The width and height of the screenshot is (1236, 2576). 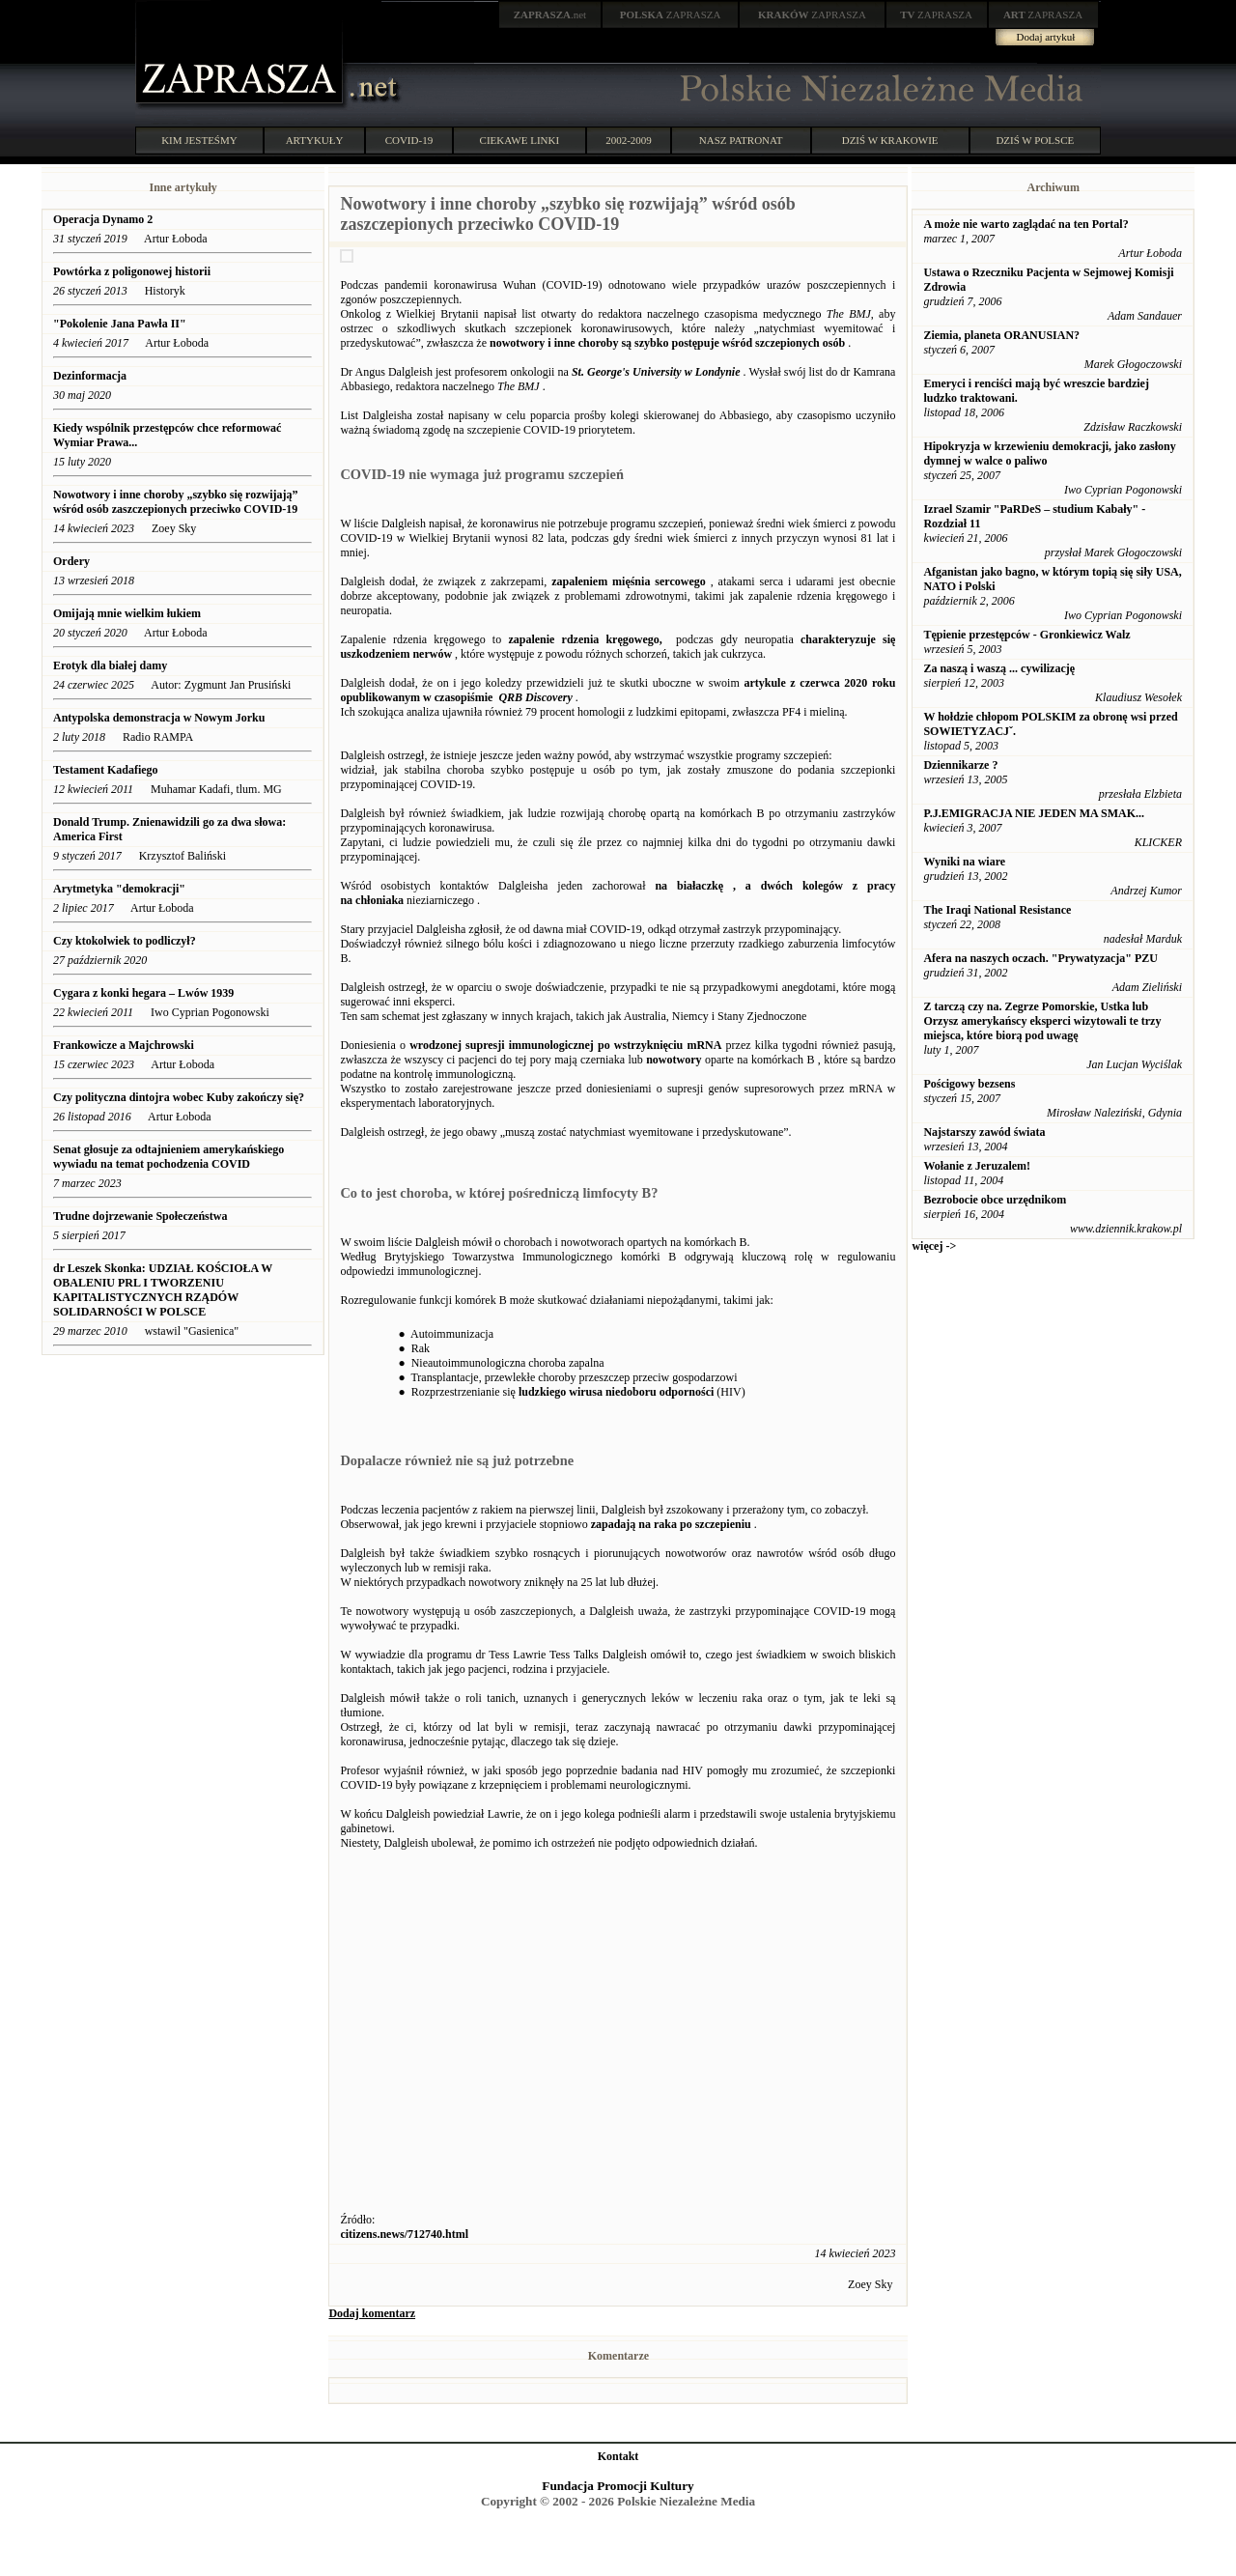 What do you see at coordinates (969, 1083) in the screenshot?
I see `Pościgowy bezsens` at bounding box center [969, 1083].